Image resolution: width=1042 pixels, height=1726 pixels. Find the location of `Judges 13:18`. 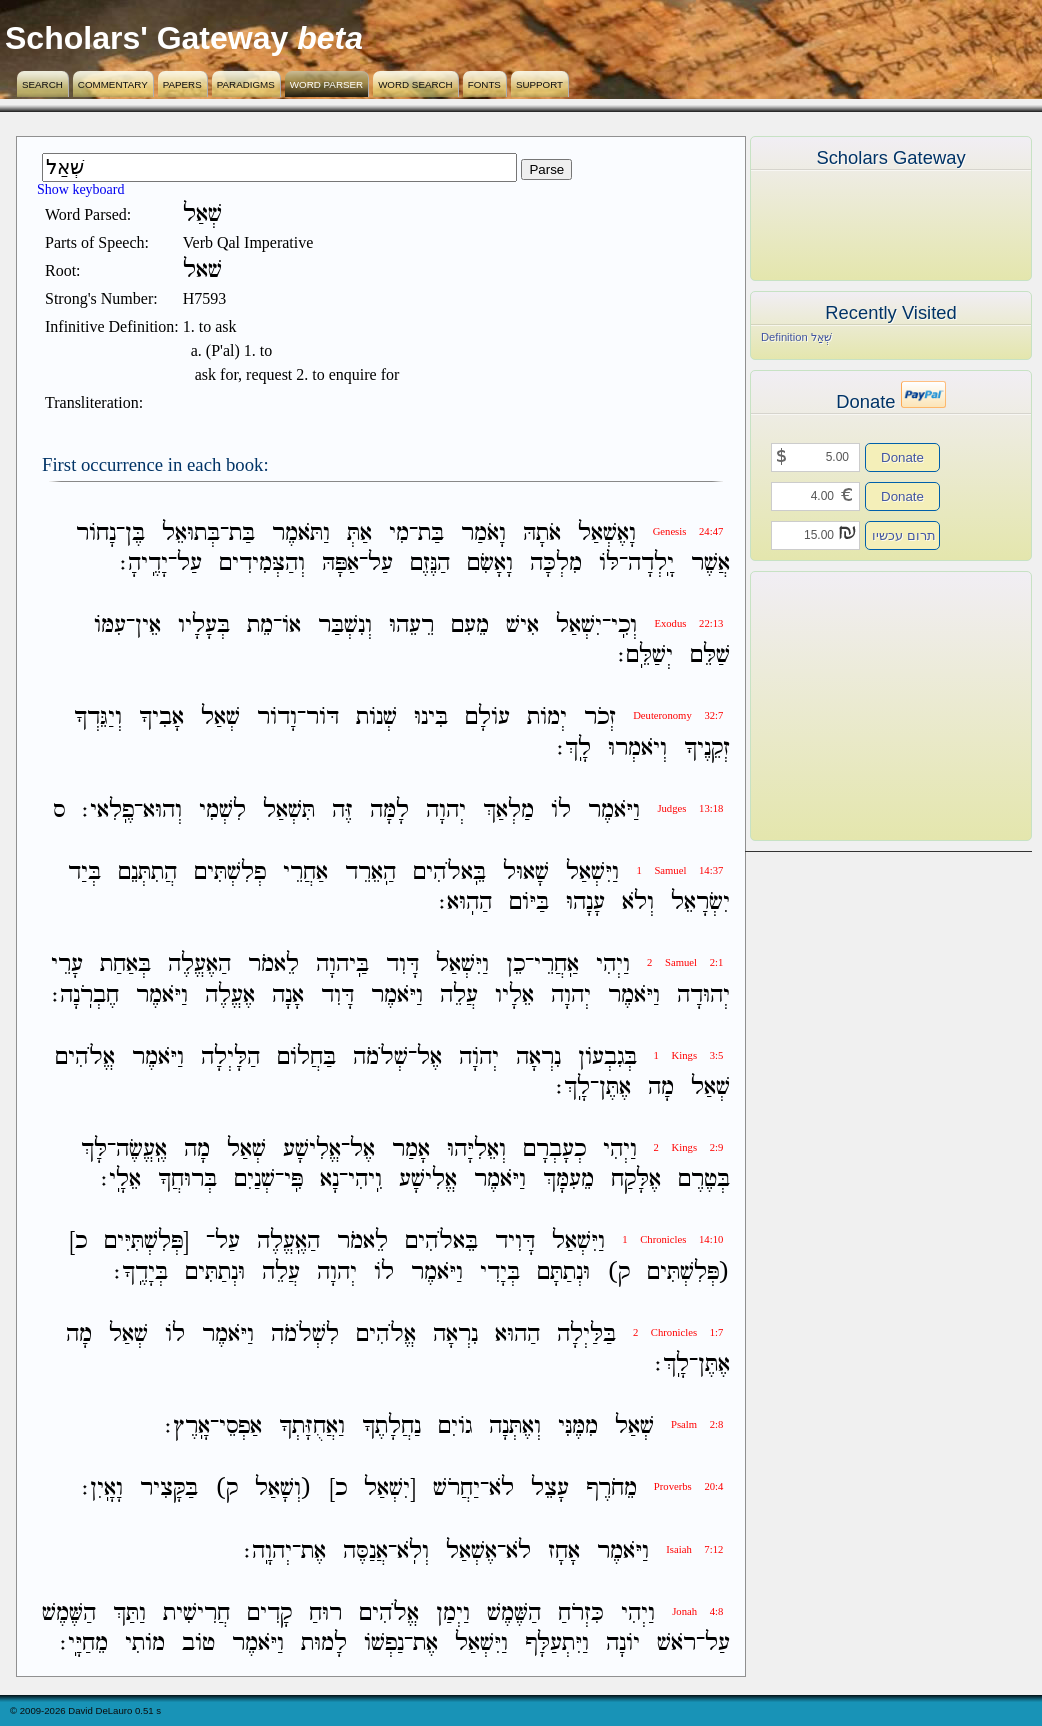

Judges 13:18 is located at coordinates (690, 808).